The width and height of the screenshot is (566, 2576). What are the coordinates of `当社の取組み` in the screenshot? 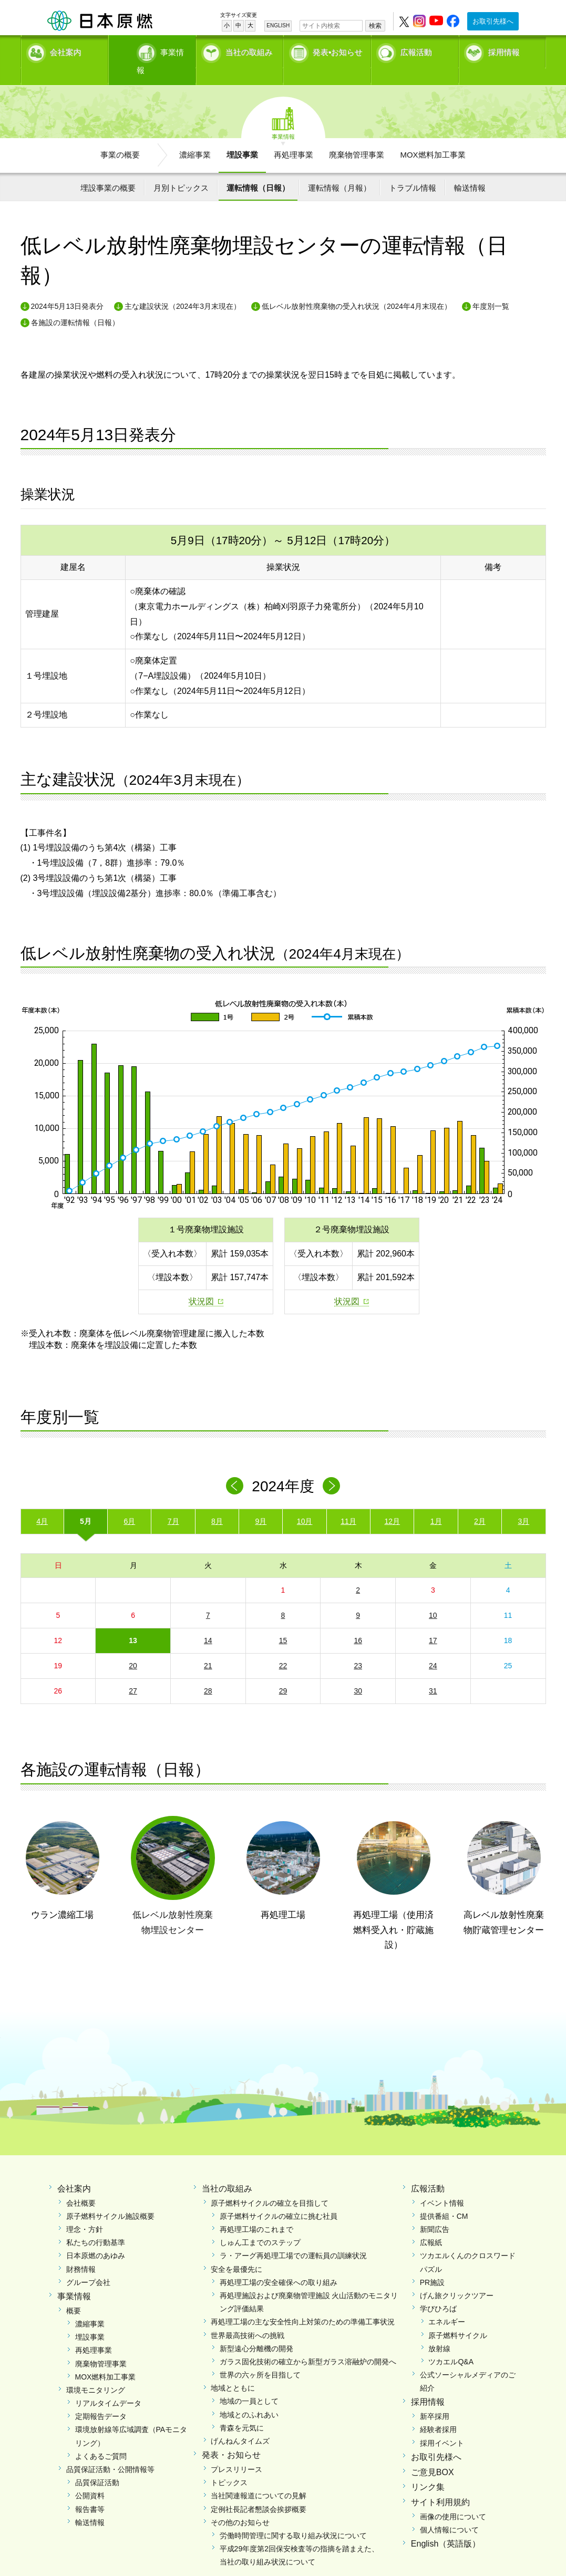 It's located at (249, 50).